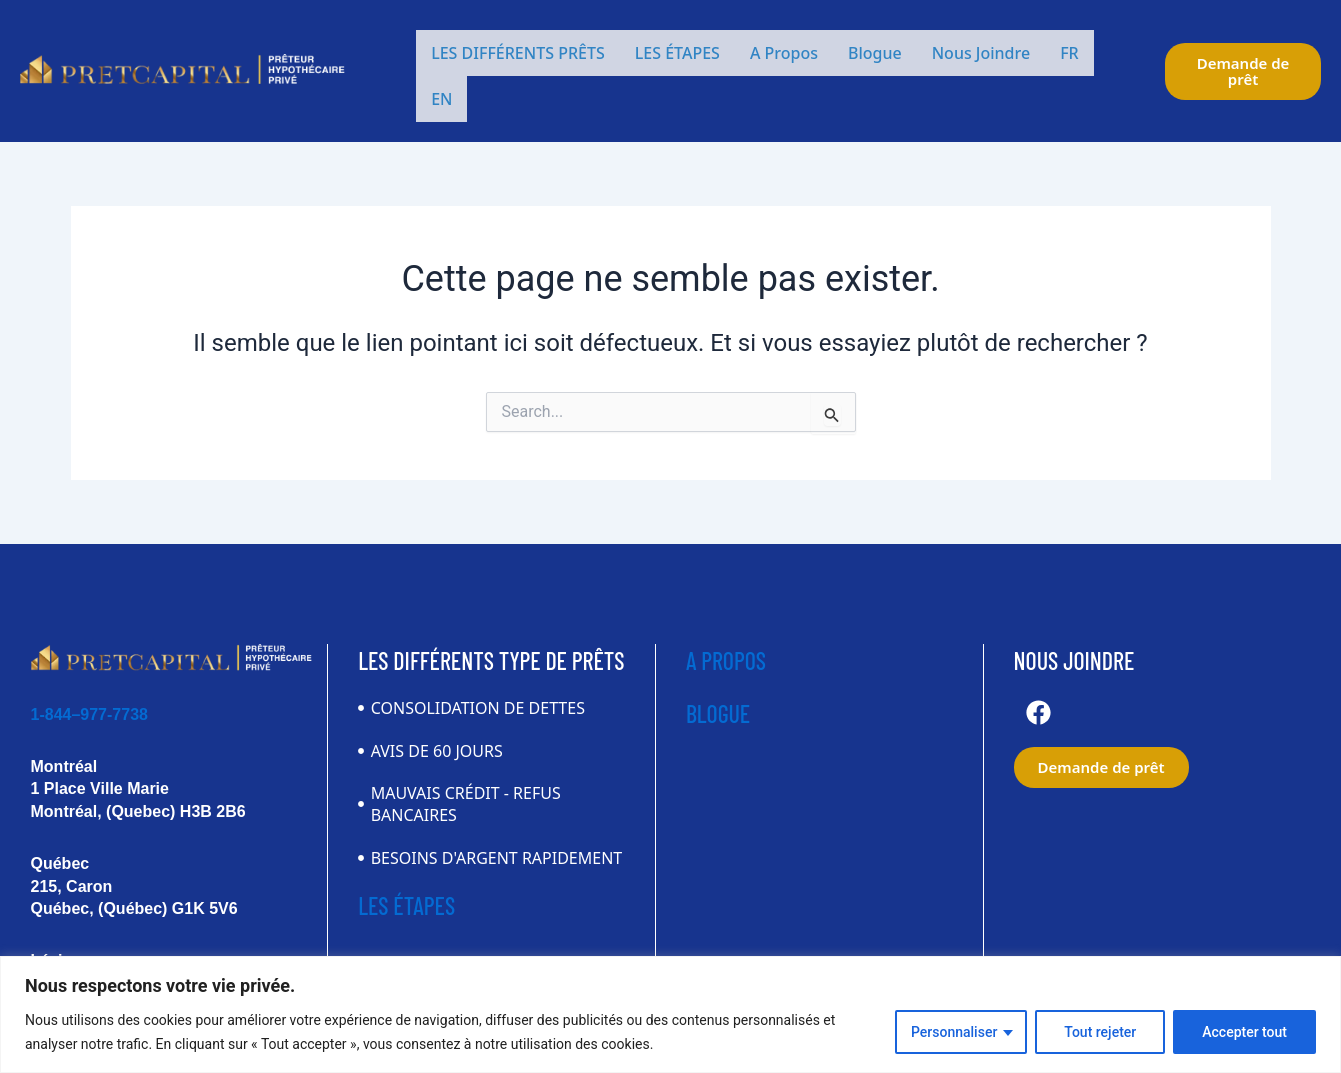 The height and width of the screenshot is (1073, 1341). Describe the element at coordinates (1100, 1032) in the screenshot. I see `Tout rejeter` at that location.